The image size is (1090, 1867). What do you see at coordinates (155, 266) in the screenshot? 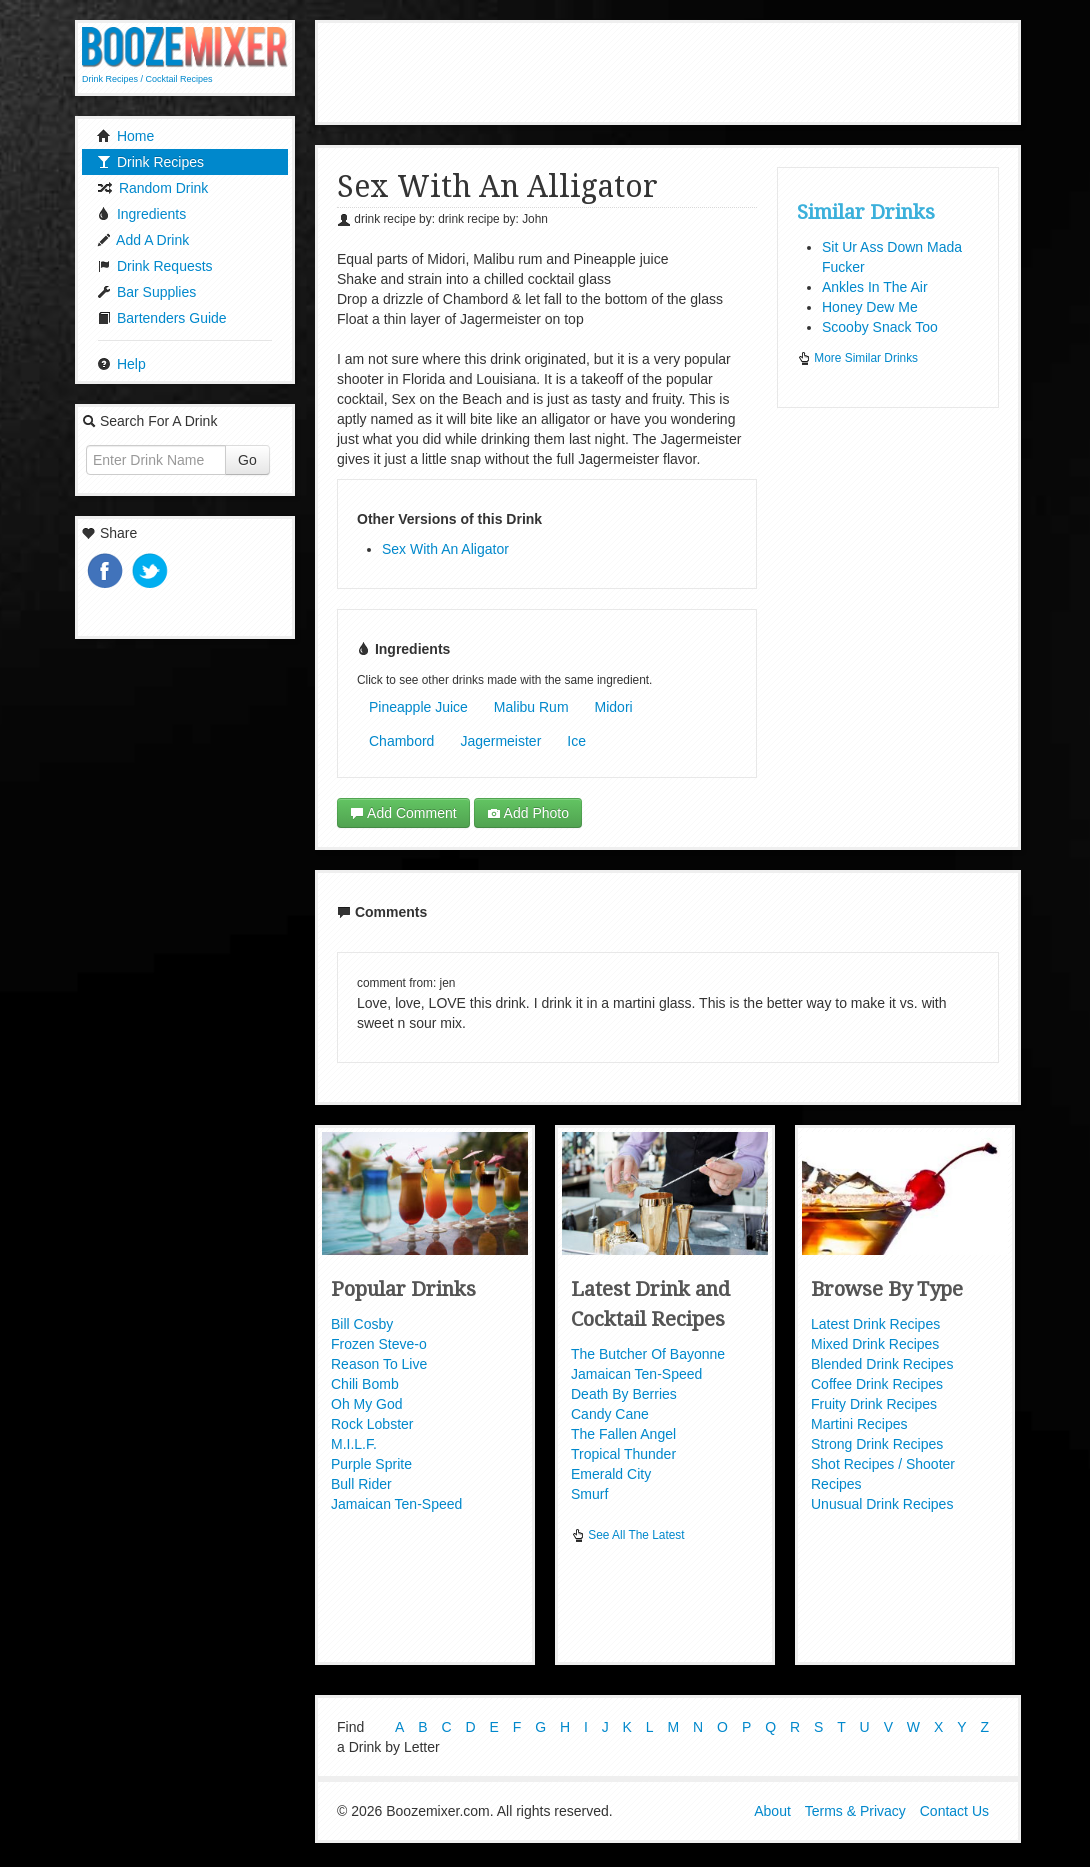
I see `Drink Requests` at bounding box center [155, 266].